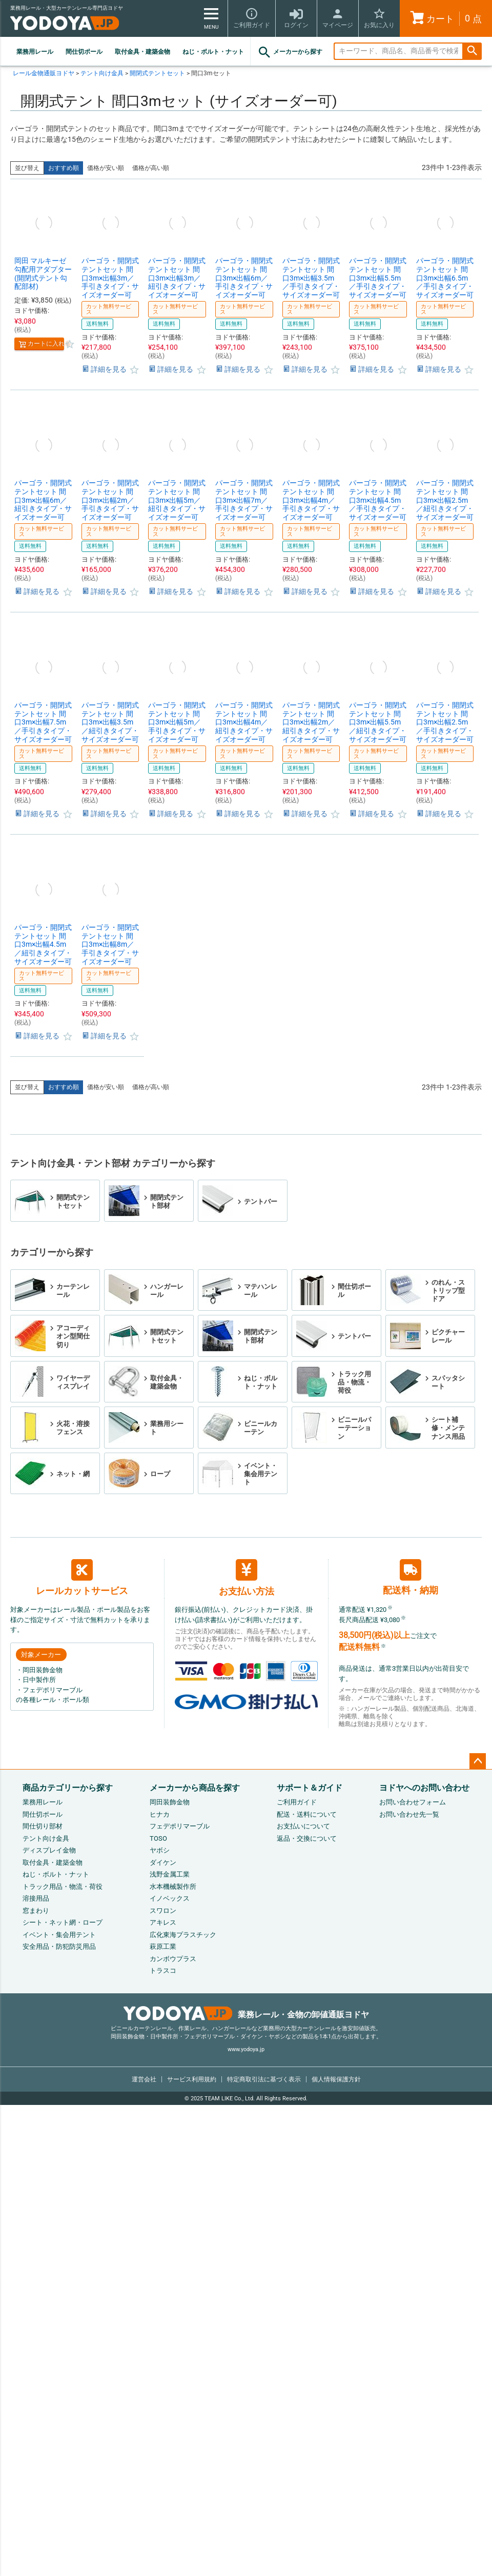  What do you see at coordinates (409, 1814) in the screenshot?
I see `お問い合わせ先一覧` at bounding box center [409, 1814].